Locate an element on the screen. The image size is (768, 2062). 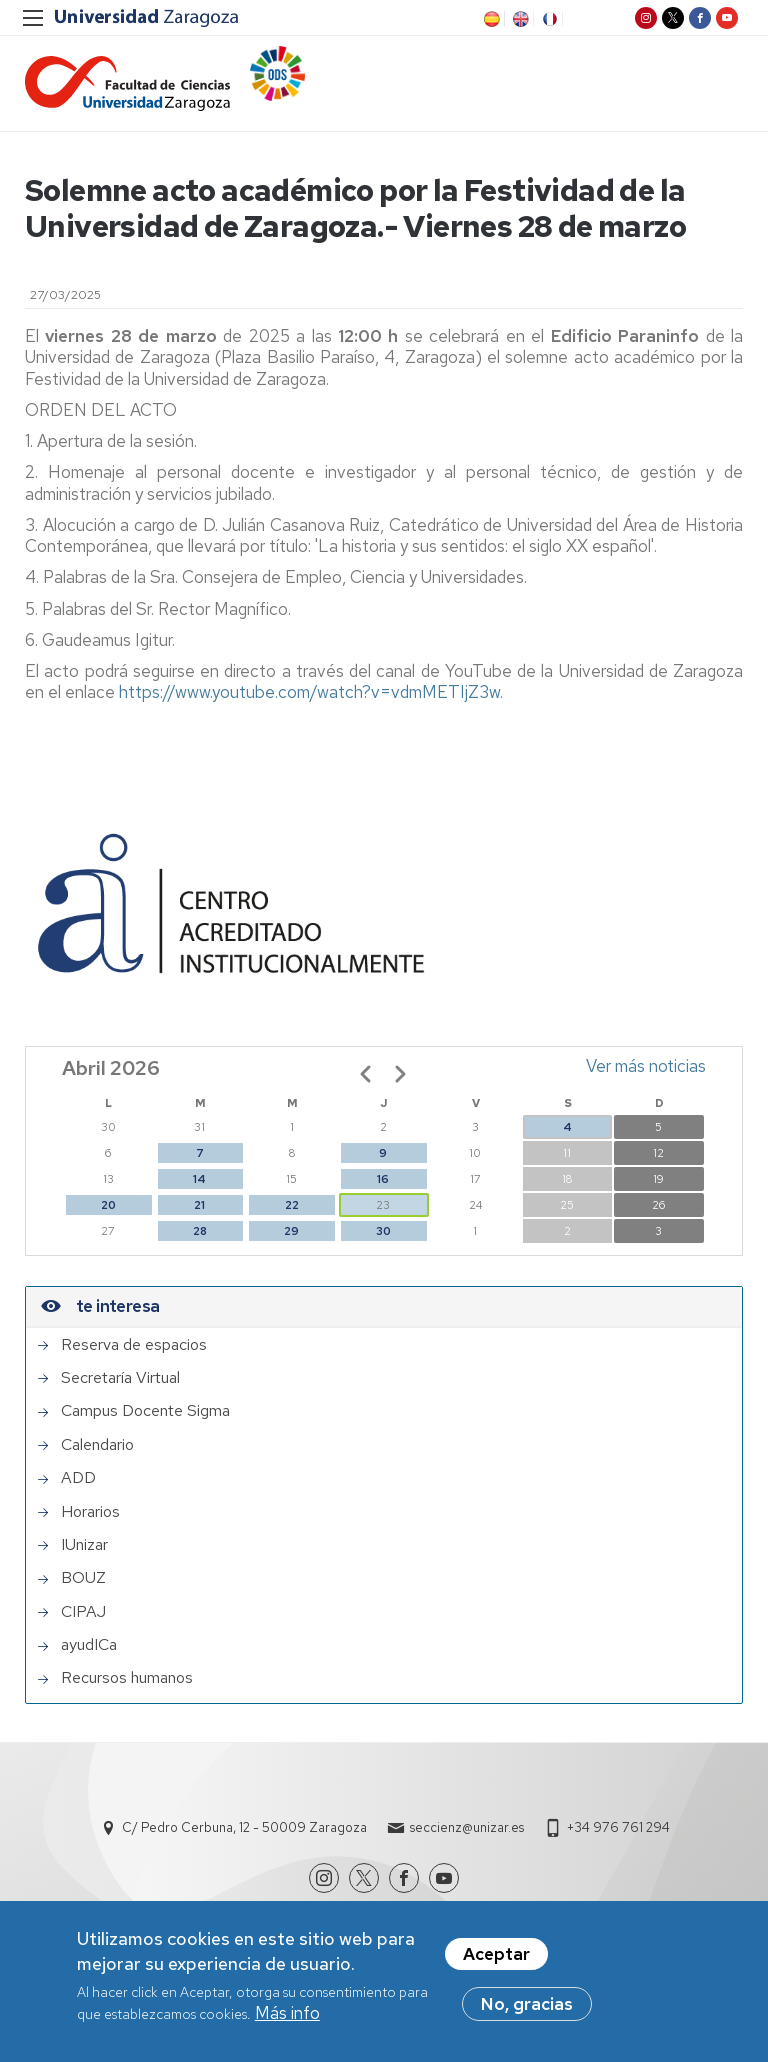
30 is located at coordinates (383, 1231).